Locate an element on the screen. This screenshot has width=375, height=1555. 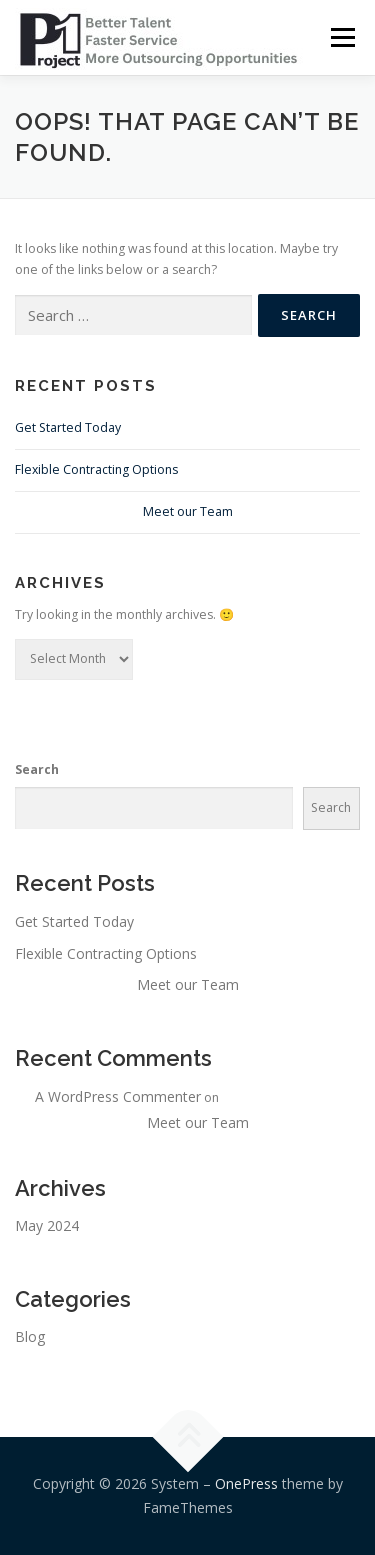
Blog is located at coordinates (30, 1336).